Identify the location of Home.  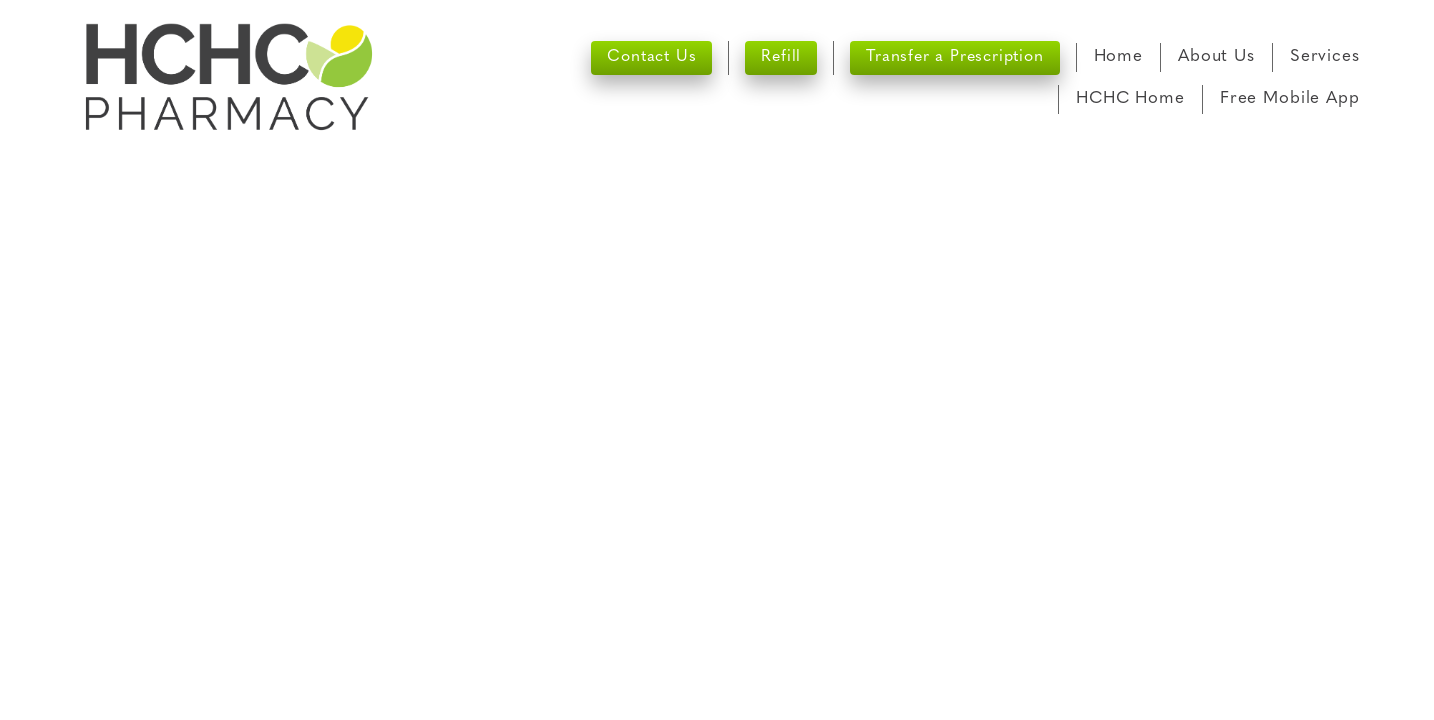
(1118, 56).